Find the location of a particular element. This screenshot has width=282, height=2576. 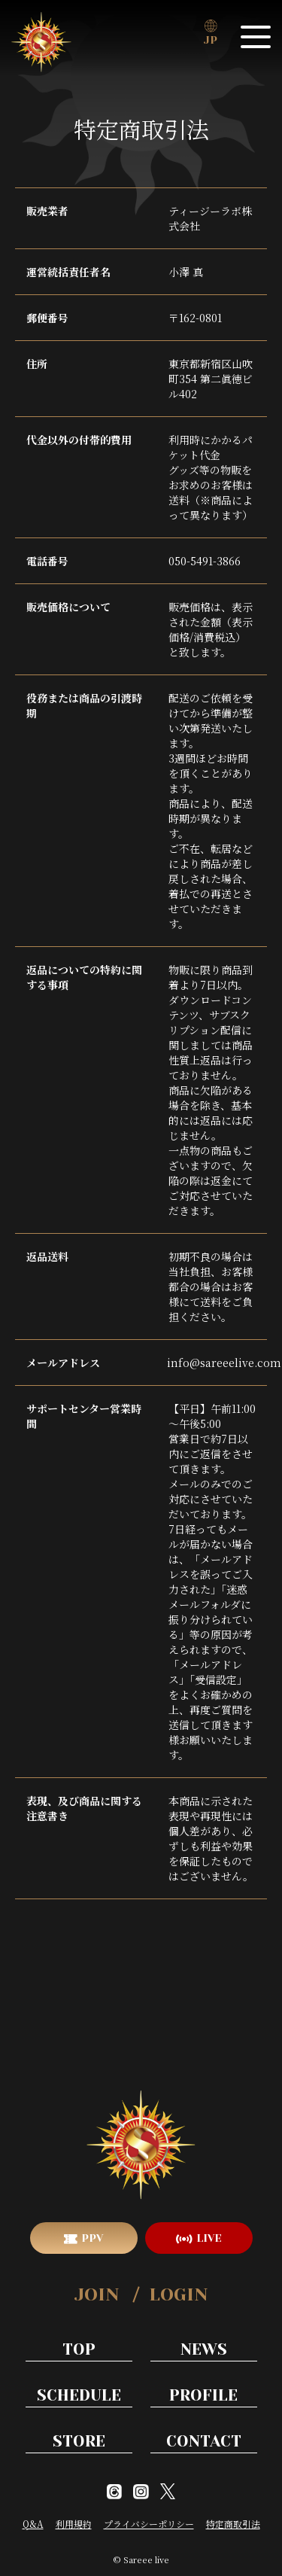

Q&A is located at coordinates (33, 2523).